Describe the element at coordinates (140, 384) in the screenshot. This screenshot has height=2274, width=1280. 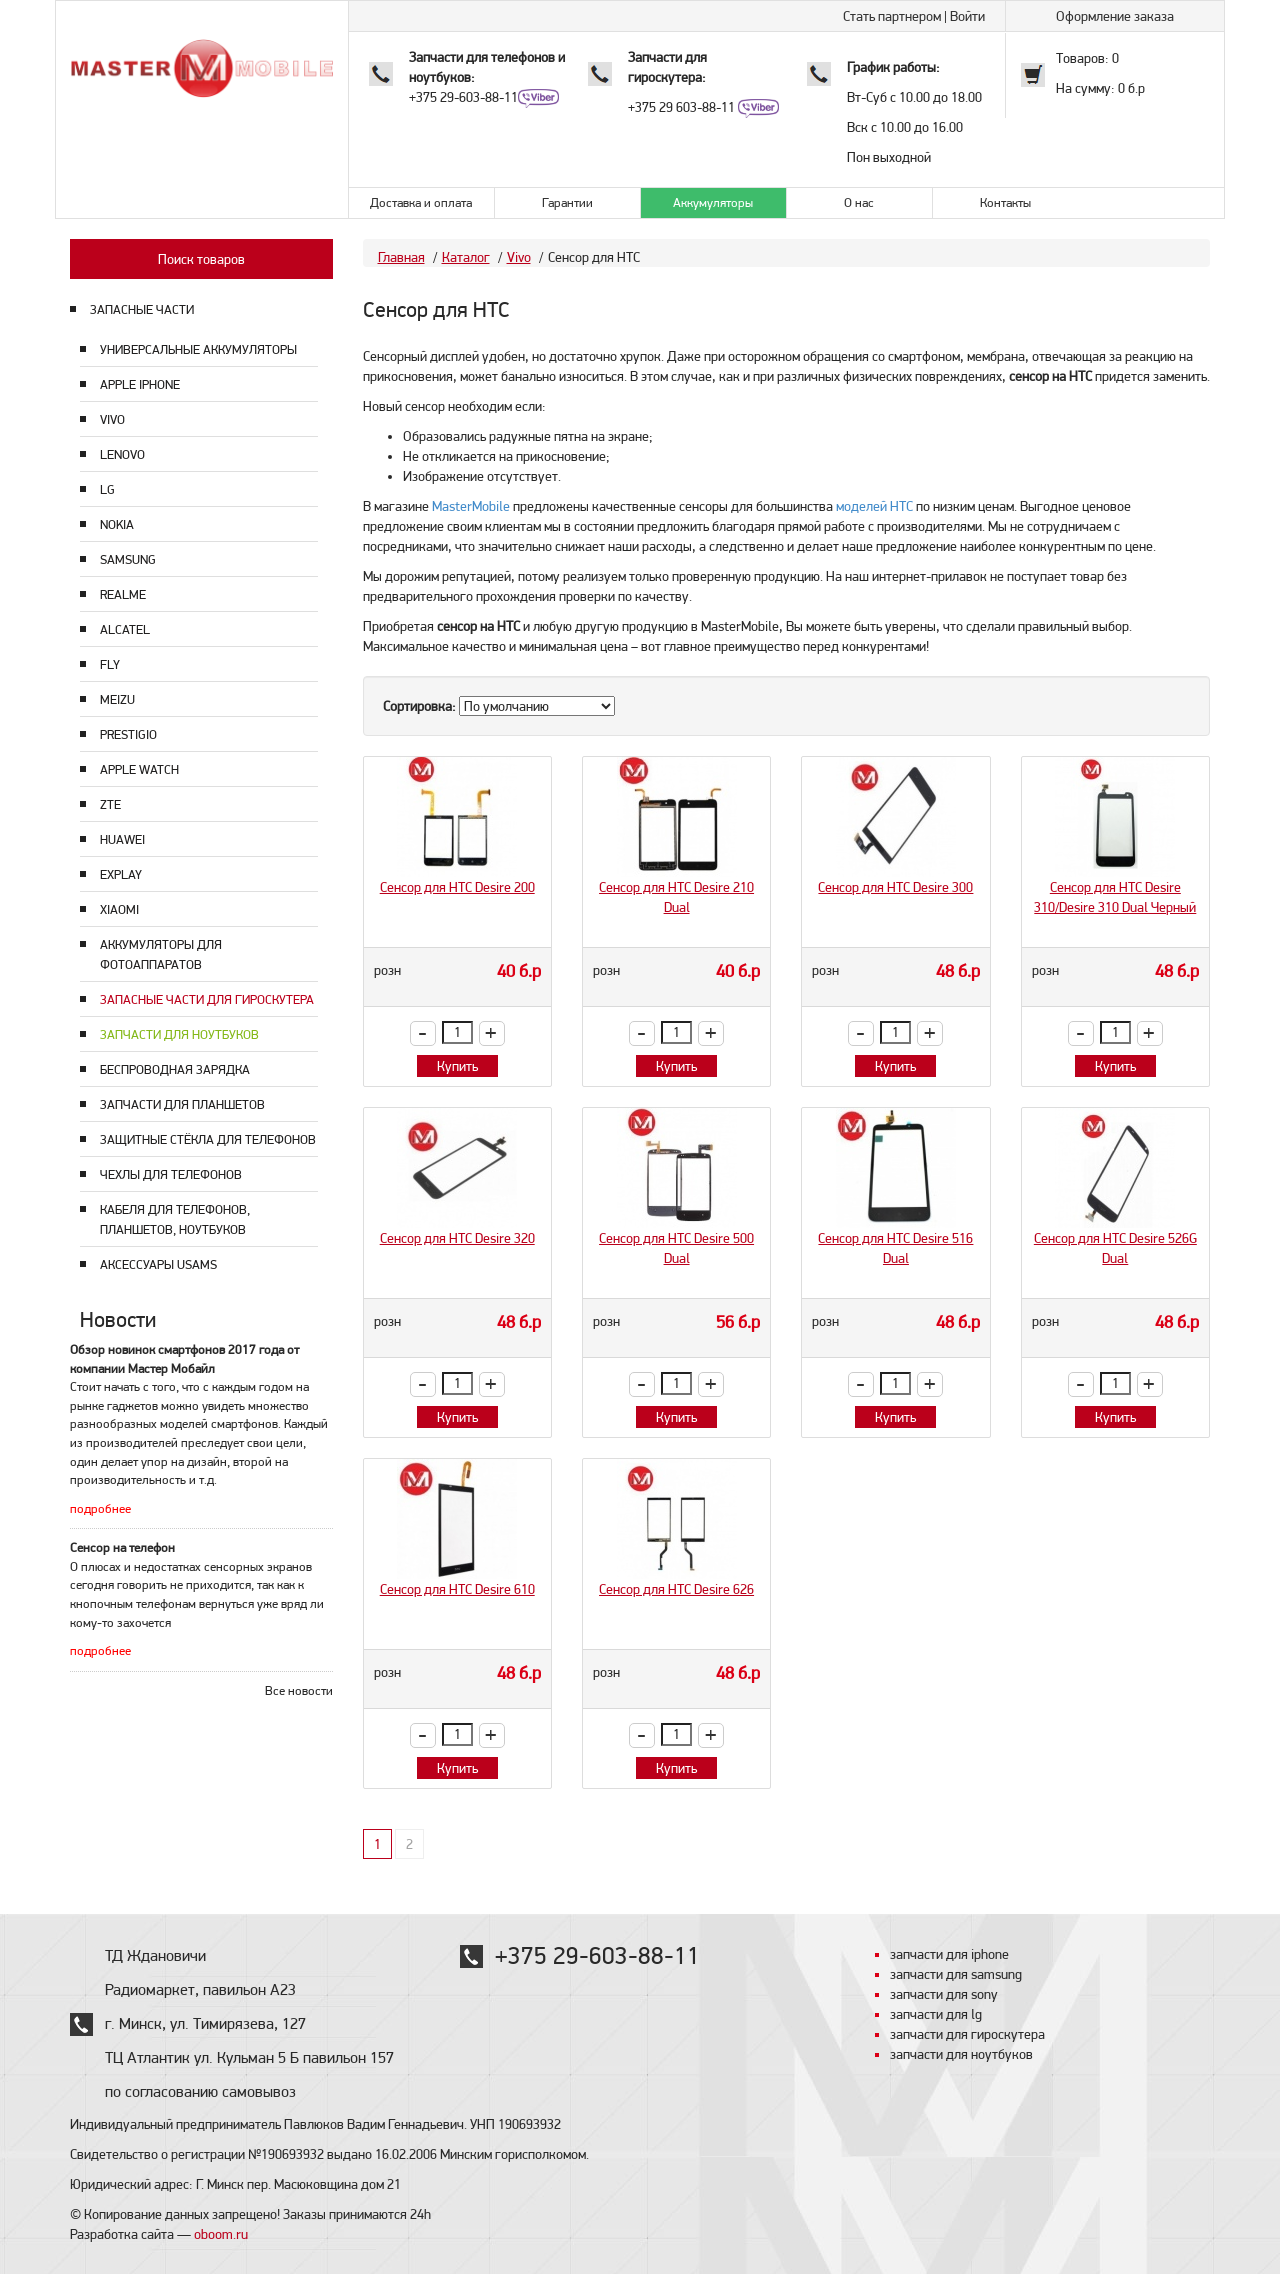
I see `Apple Iphone` at that location.